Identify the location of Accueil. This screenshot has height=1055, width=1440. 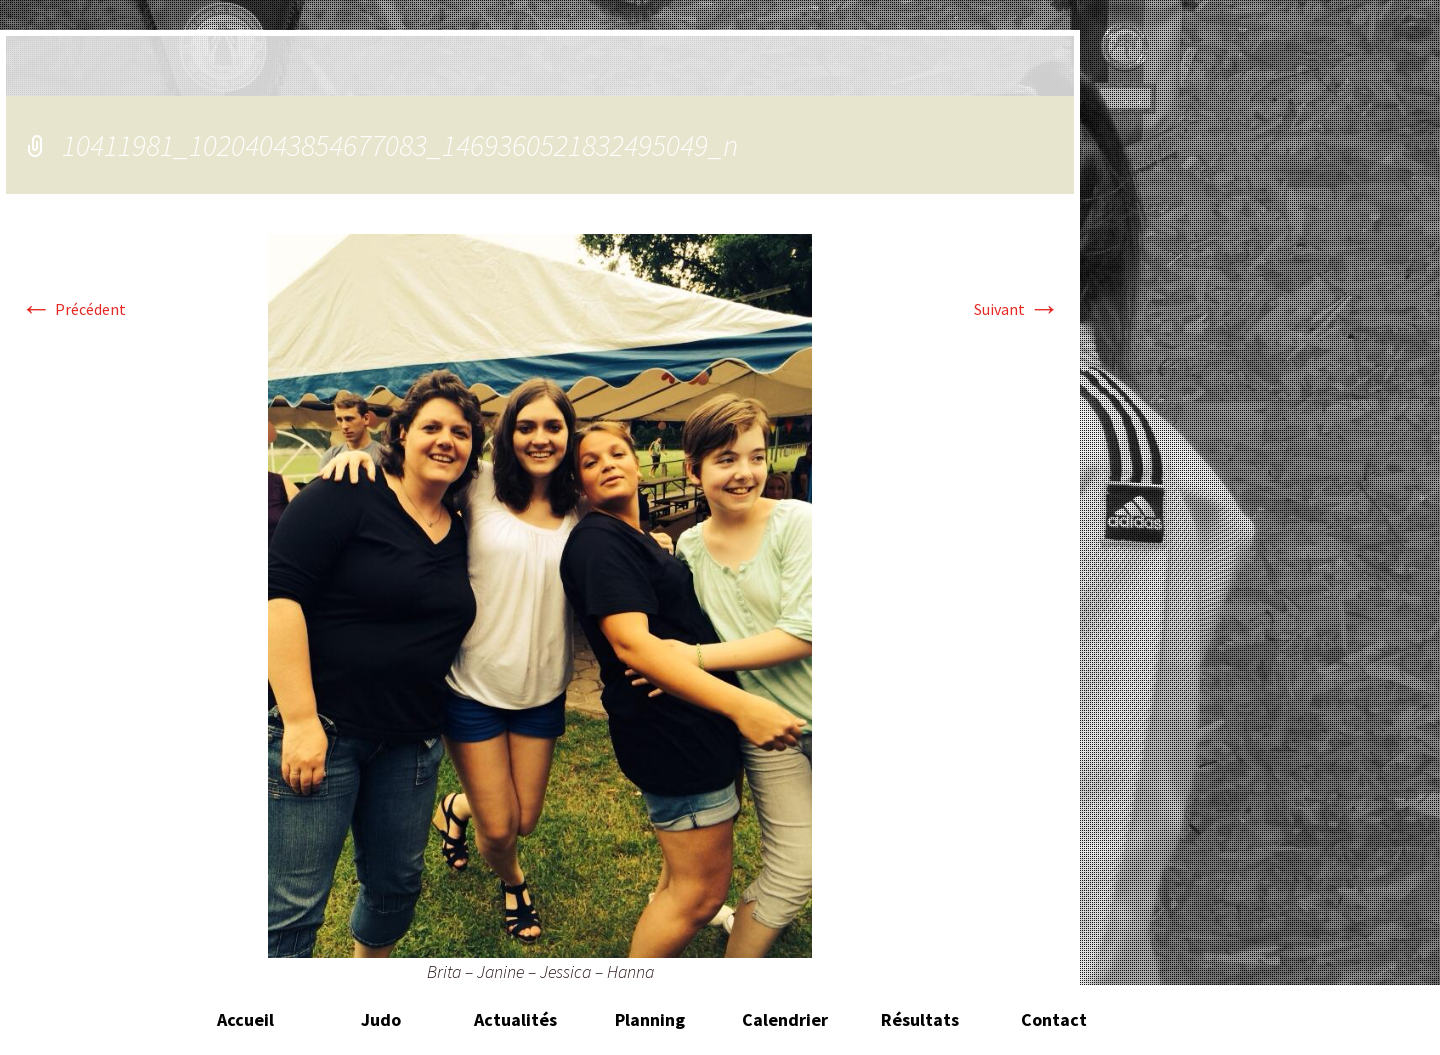
(245, 1019).